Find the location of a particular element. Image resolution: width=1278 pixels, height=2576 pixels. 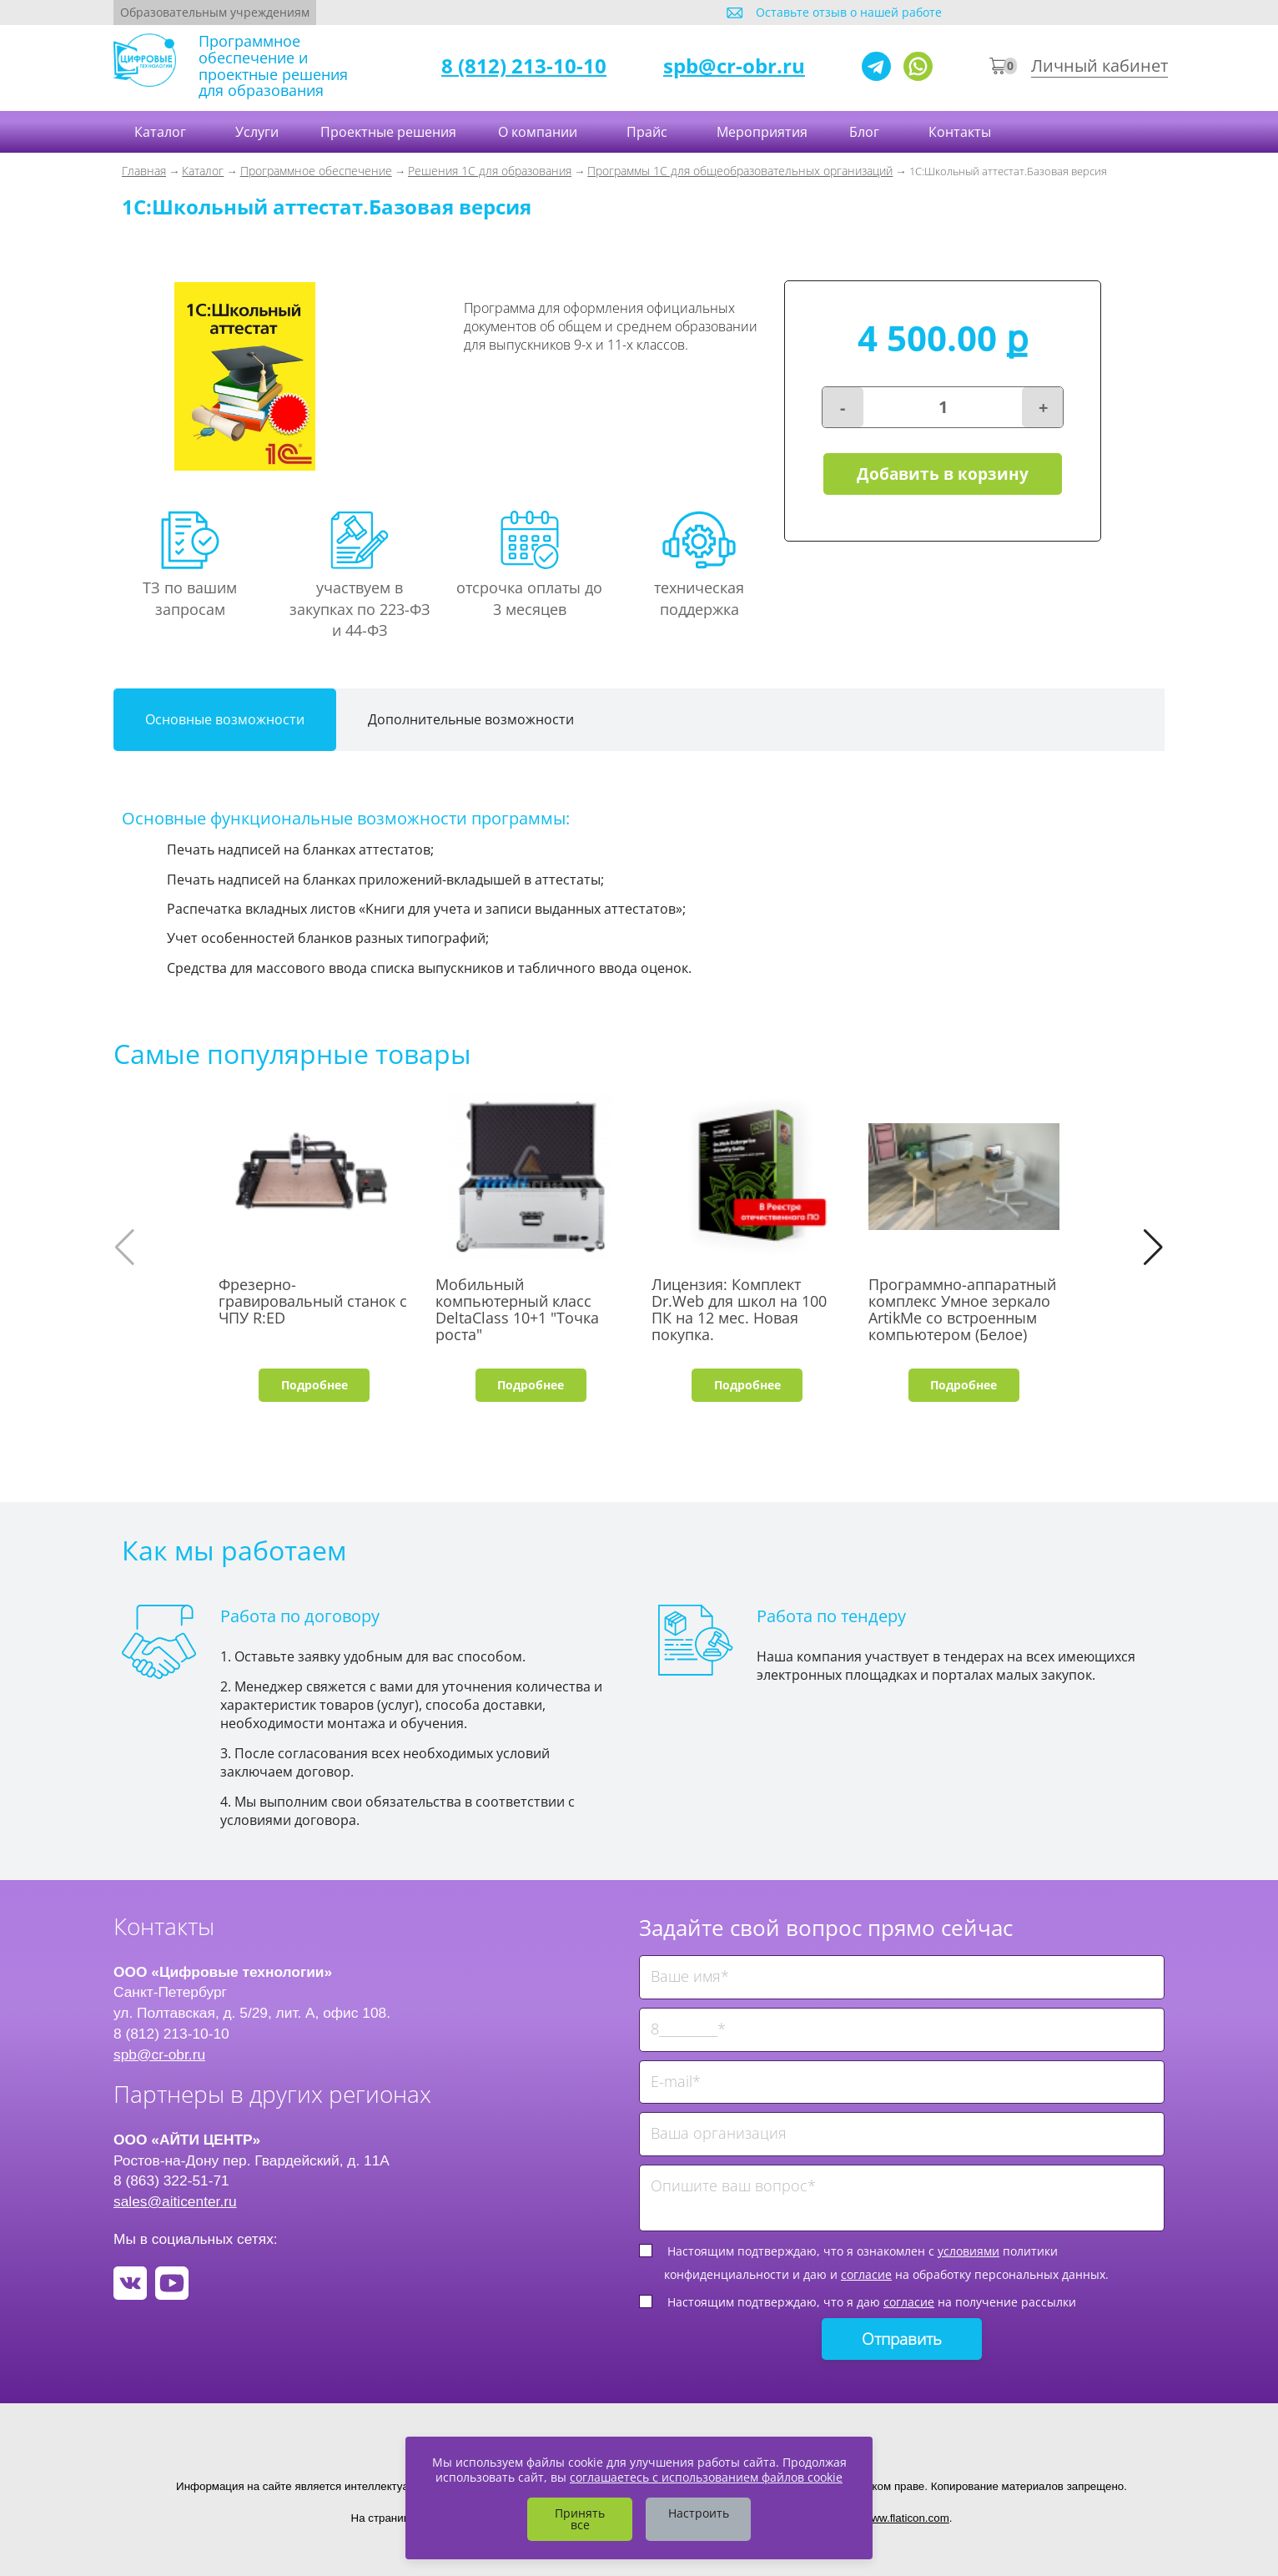

Прайс is located at coordinates (648, 132).